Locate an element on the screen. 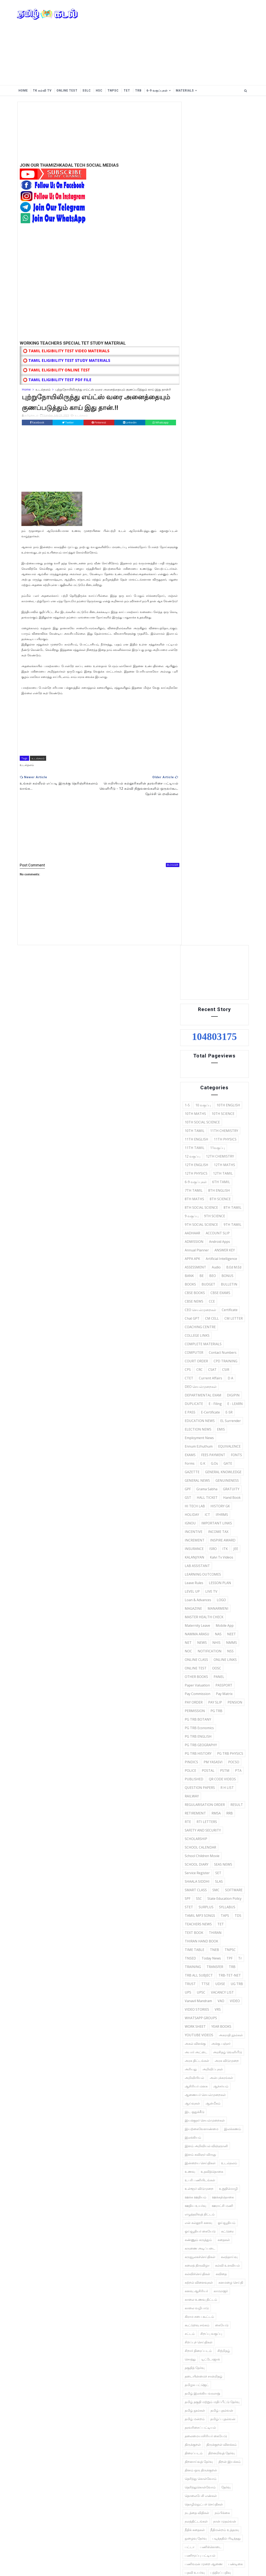 The image size is (266, 2576). விண்ணப்பிக்க is located at coordinates (196, 1915).